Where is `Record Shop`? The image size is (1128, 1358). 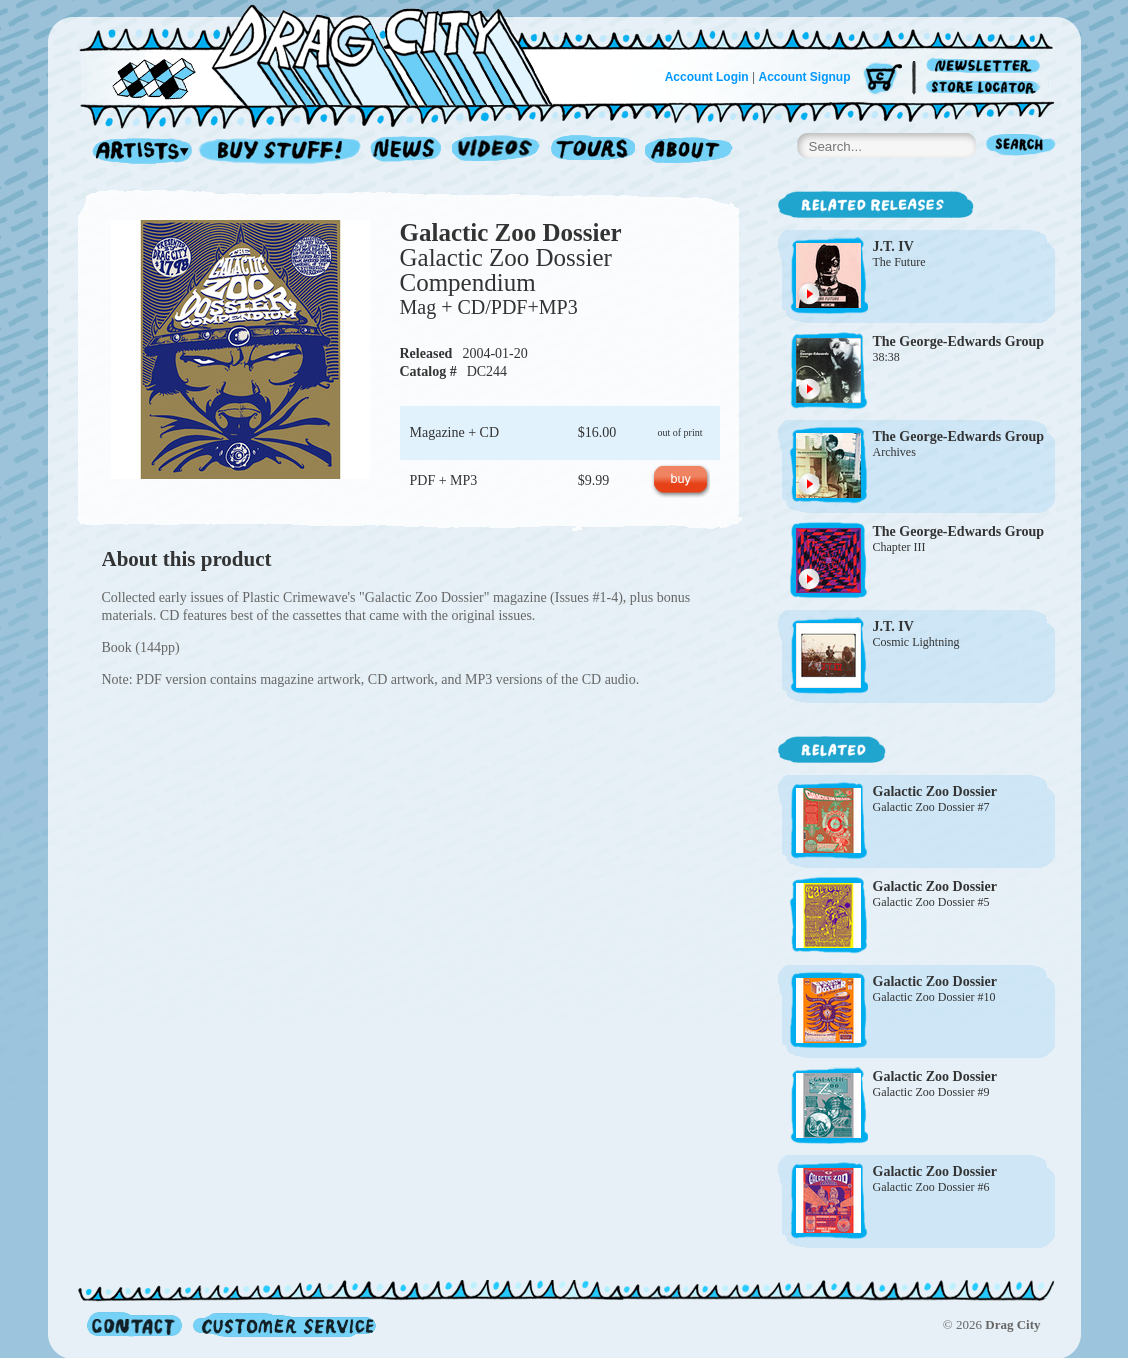
Record Shop is located at coordinates (282, 151).